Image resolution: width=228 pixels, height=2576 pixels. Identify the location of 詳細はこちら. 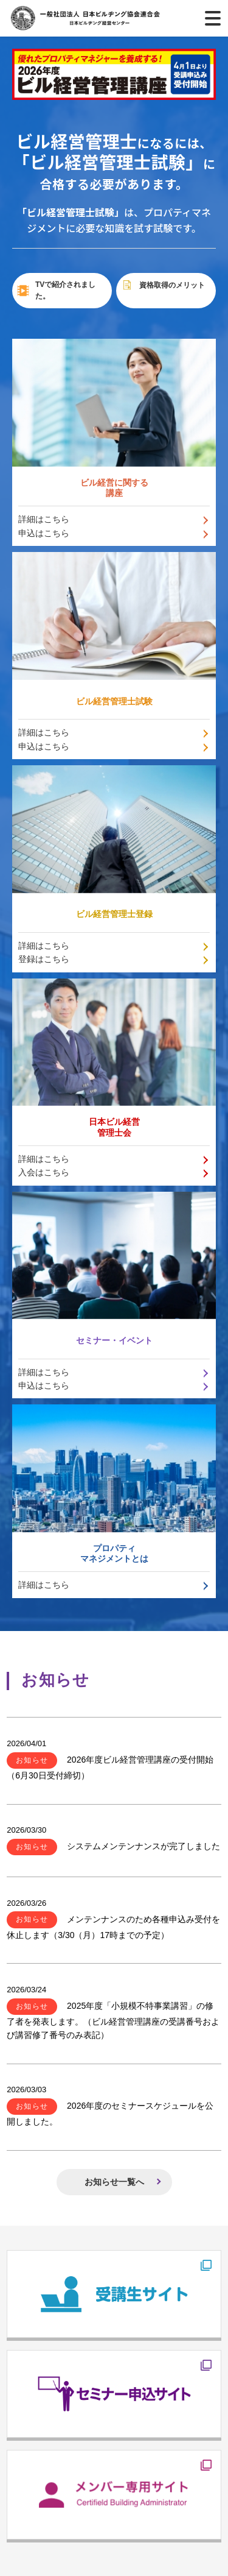
(43, 519).